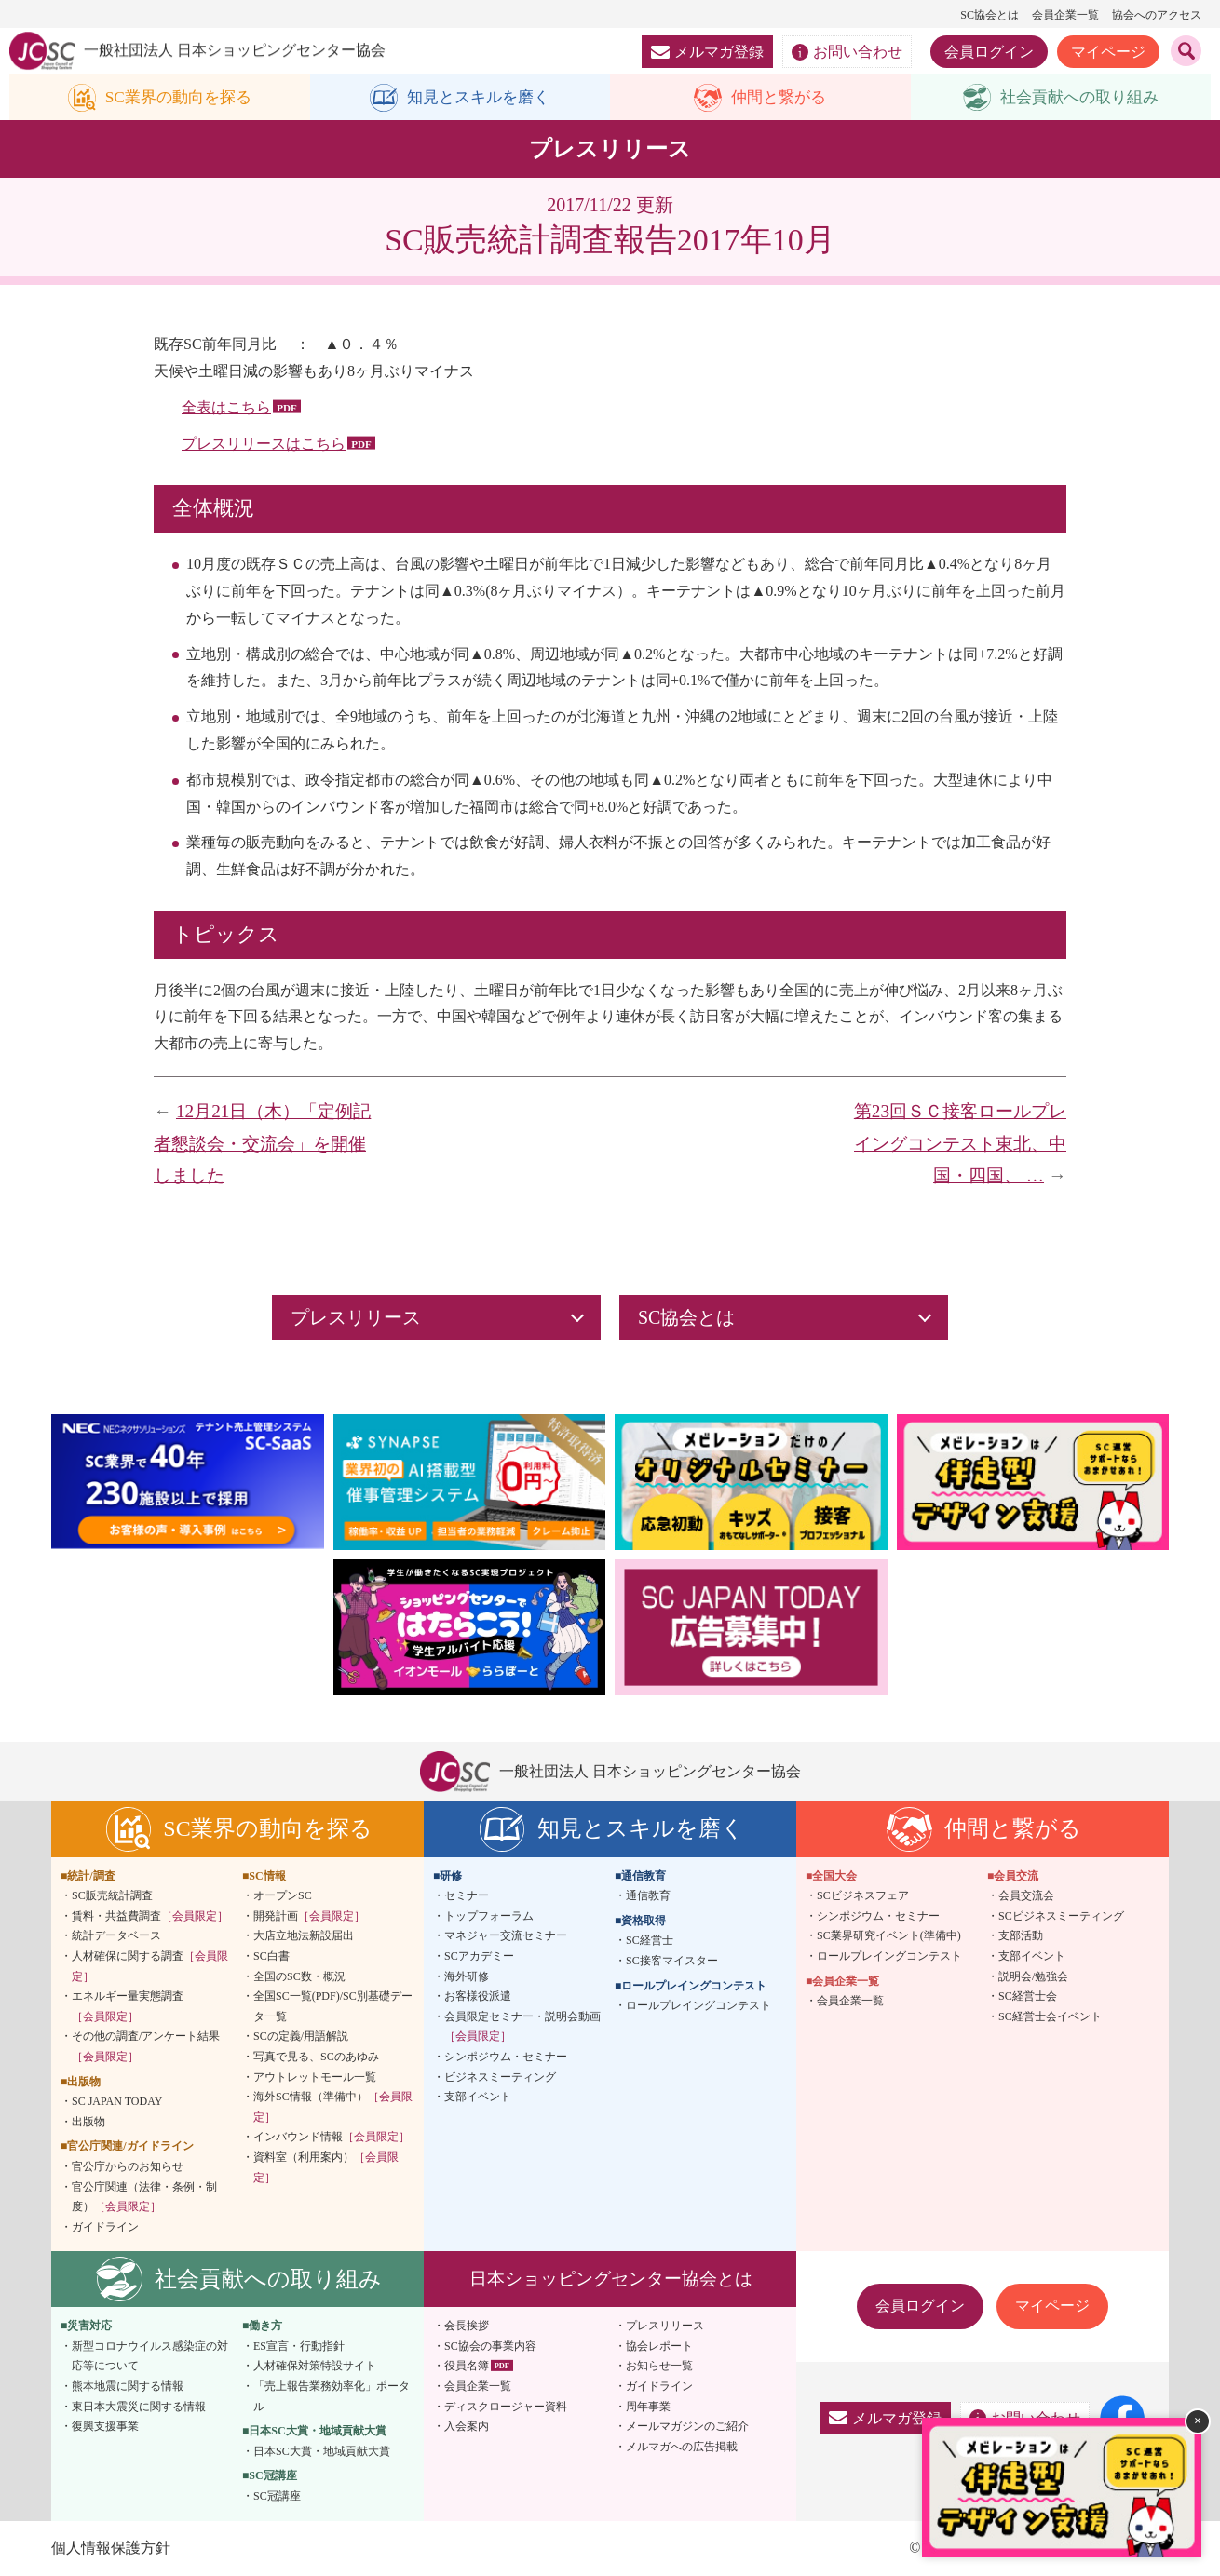 This screenshot has height=2576, width=1220. What do you see at coordinates (505, 2406) in the screenshot?
I see `ディスクロージャー資料` at bounding box center [505, 2406].